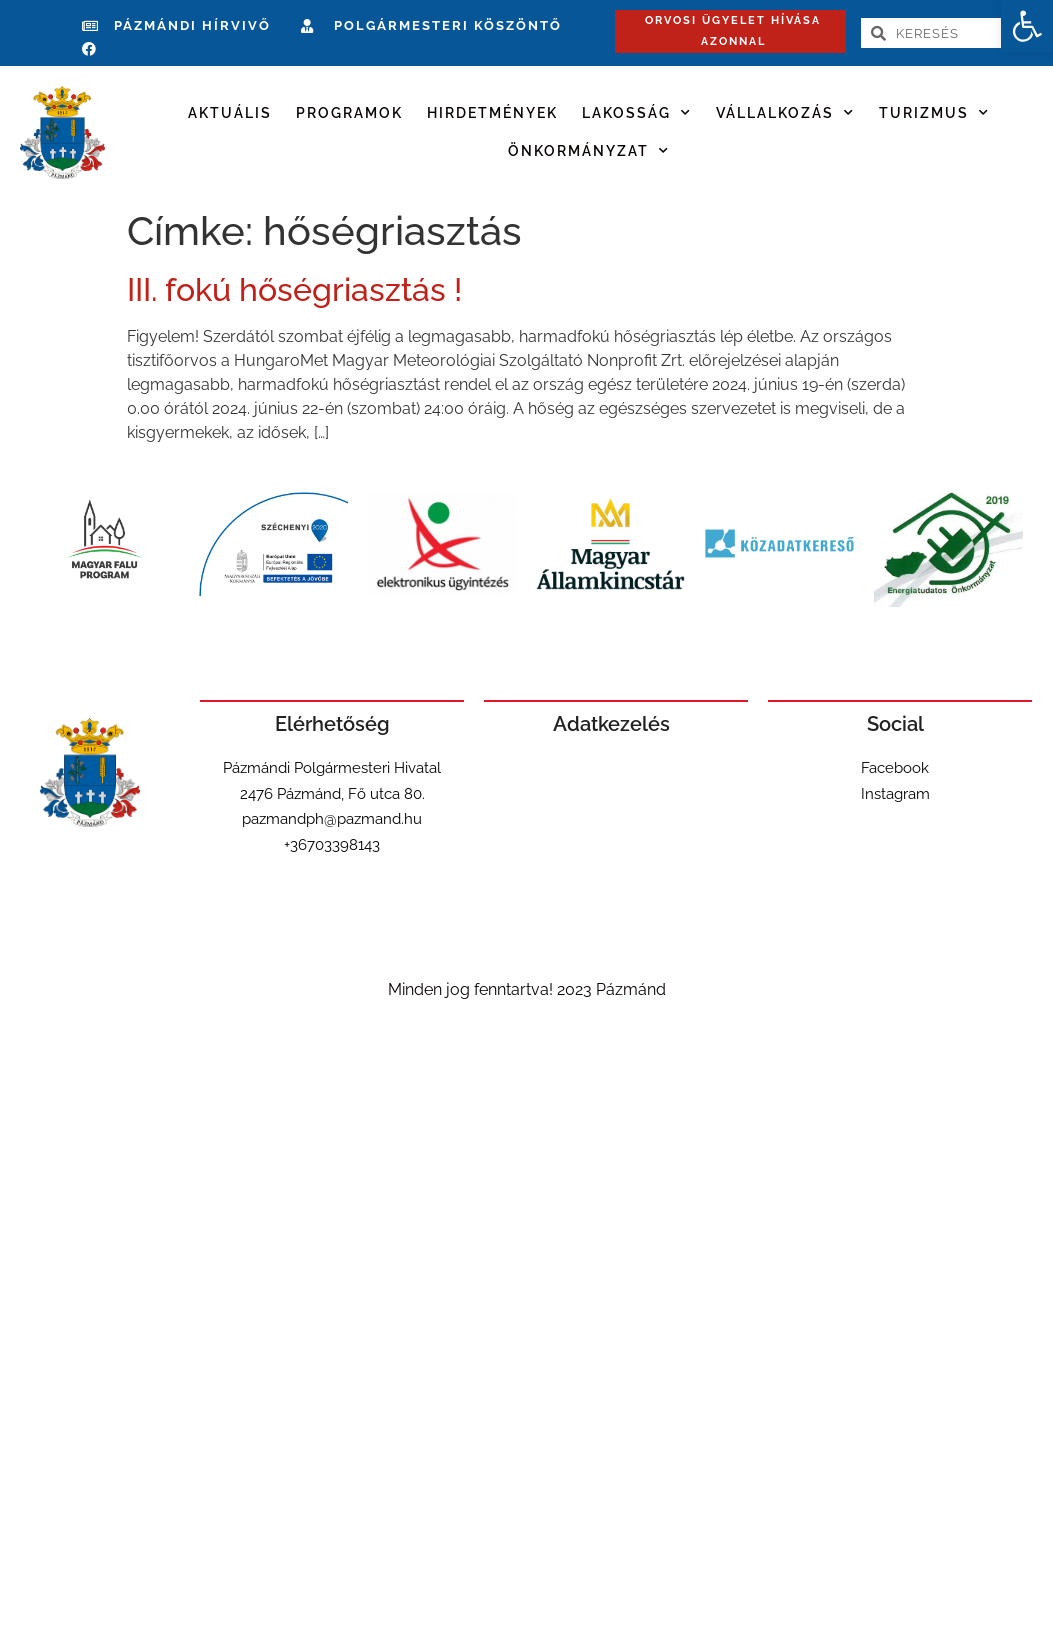 The width and height of the screenshot is (1053, 1634). What do you see at coordinates (230, 113) in the screenshot?
I see `Aktuális` at bounding box center [230, 113].